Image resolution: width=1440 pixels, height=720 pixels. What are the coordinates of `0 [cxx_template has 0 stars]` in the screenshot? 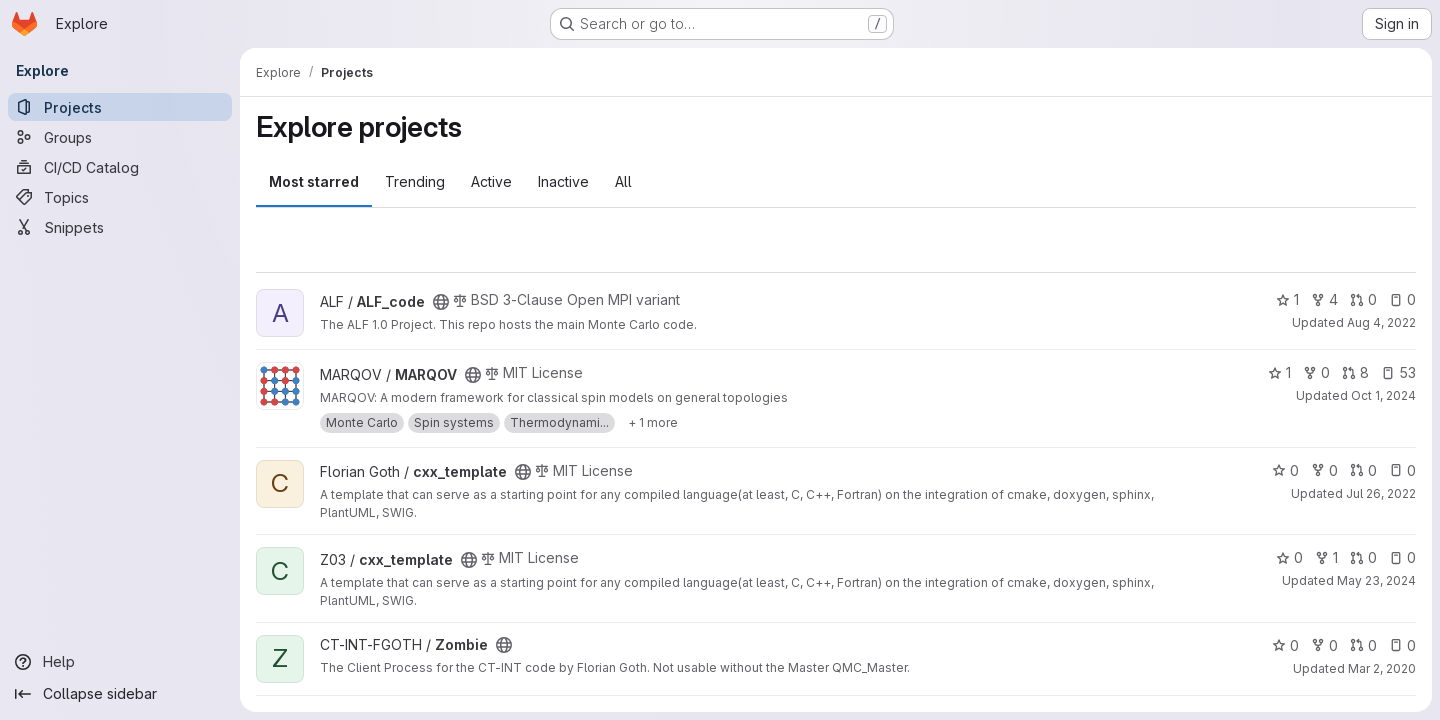 It's located at (1285, 470).